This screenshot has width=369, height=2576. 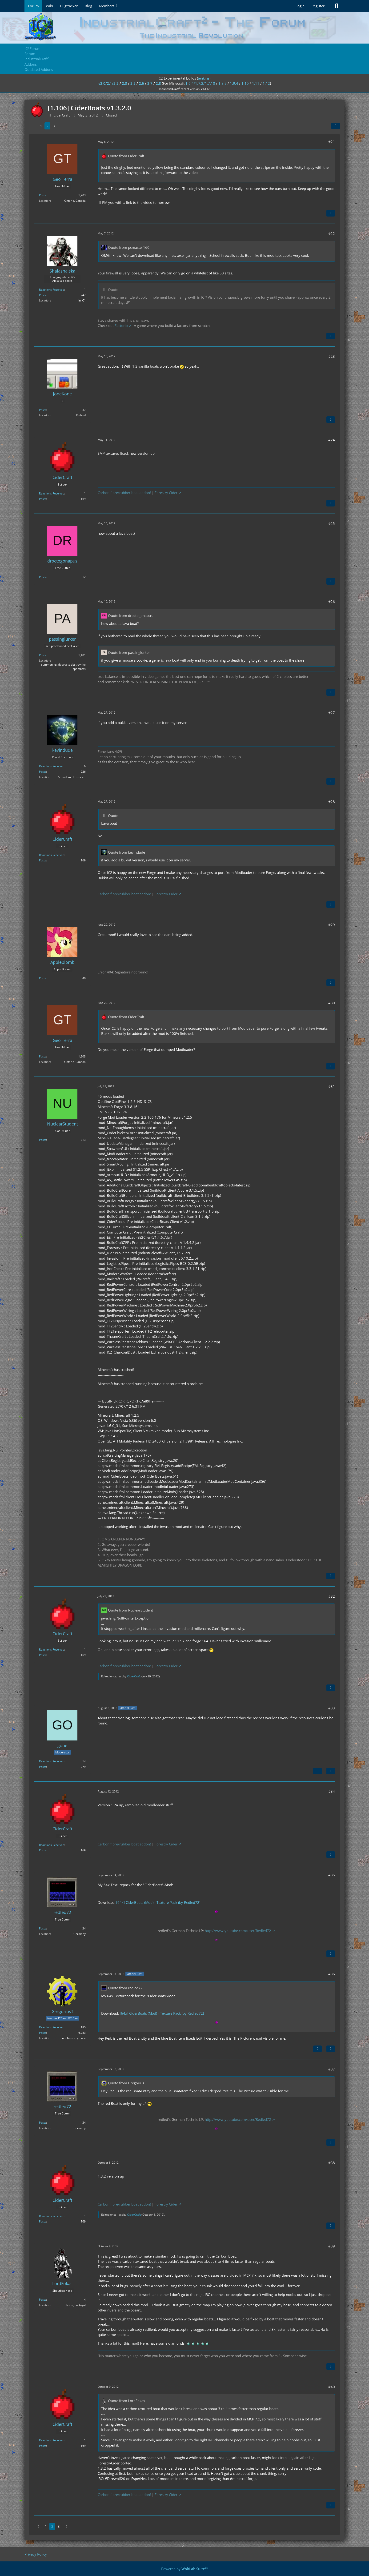 What do you see at coordinates (331, 2386) in the screenshot?
I see `#40 [Share]` at bounding box center [331, 2386].